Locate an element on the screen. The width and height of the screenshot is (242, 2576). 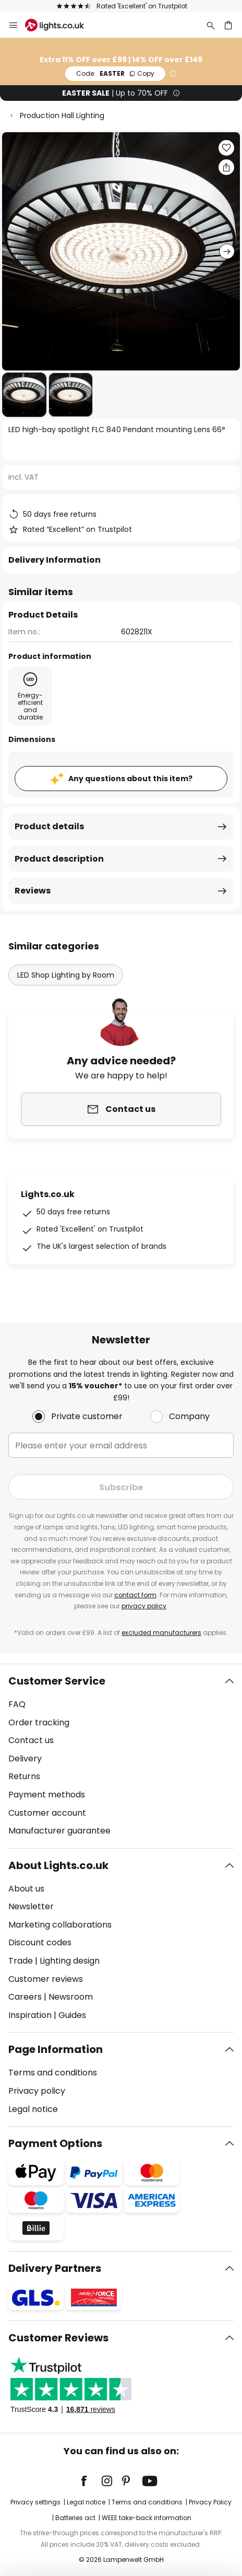
[tab] is located at coordinates (121, 1756).